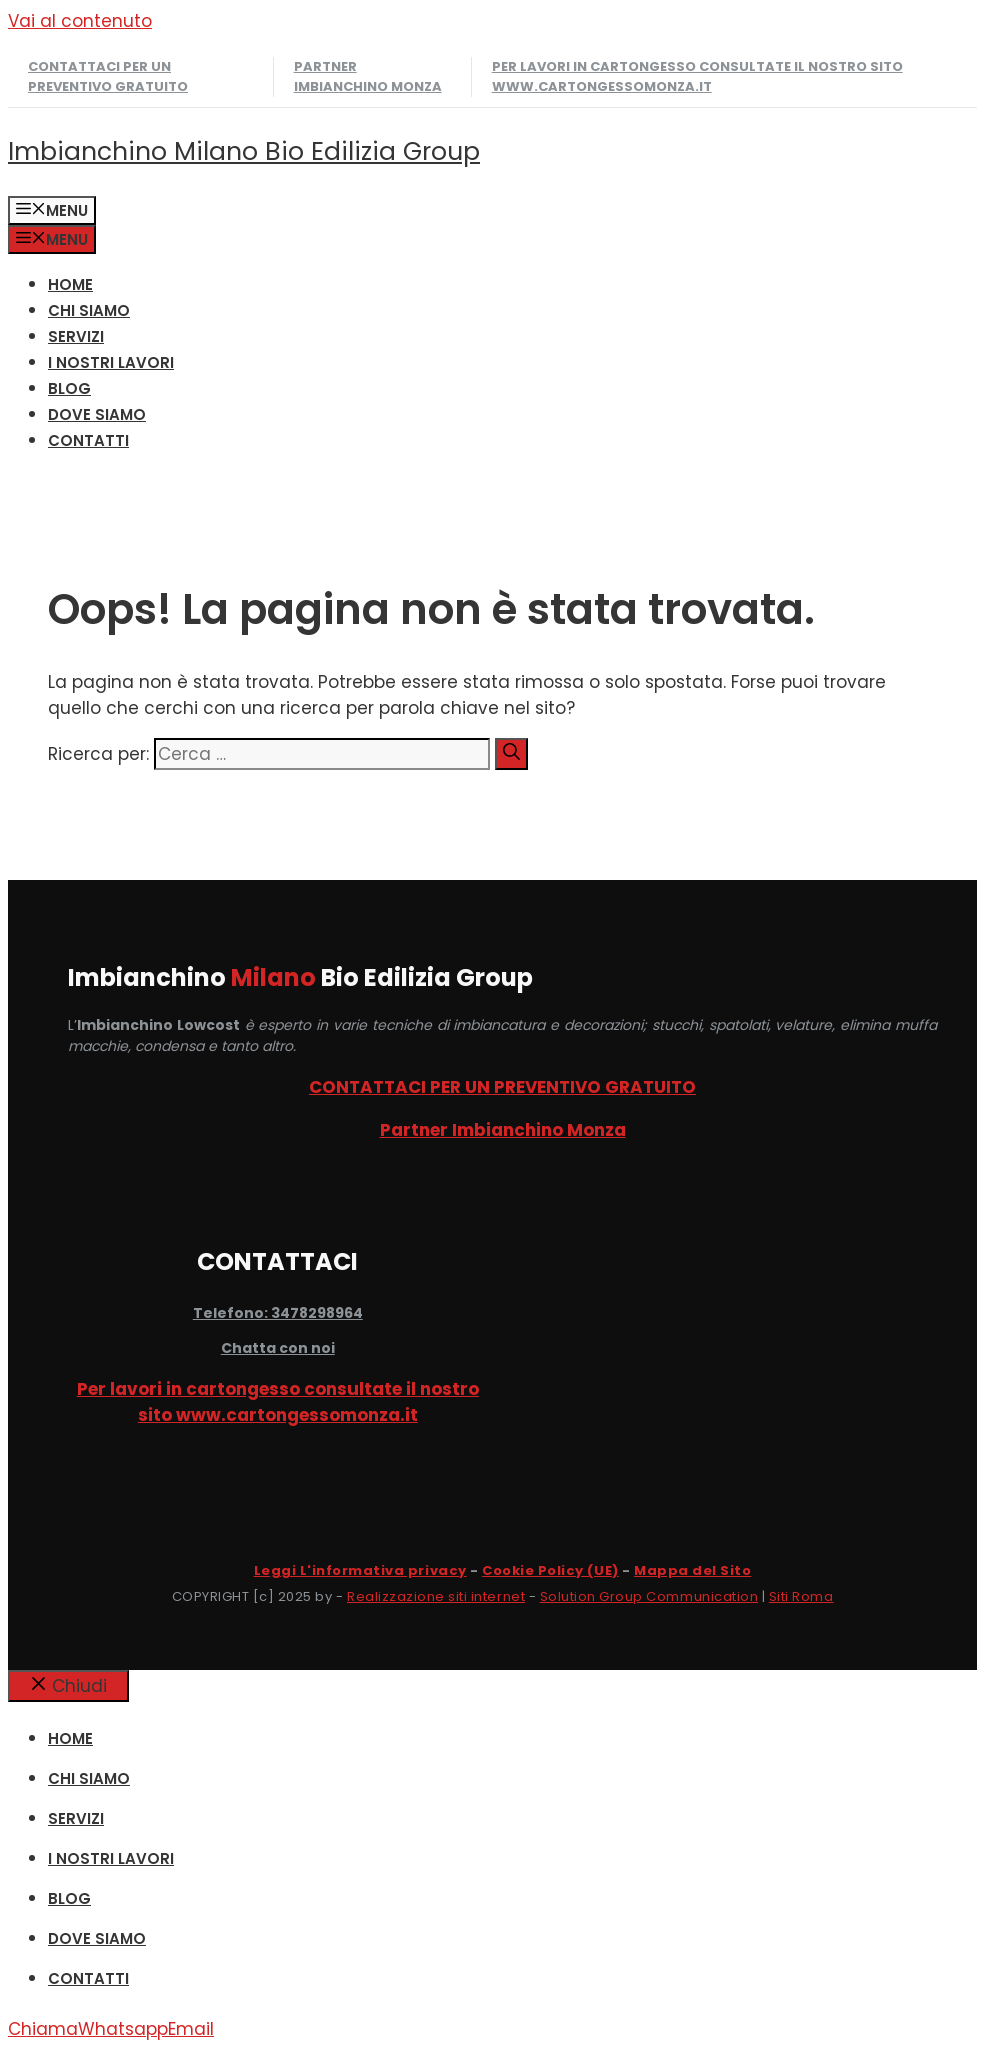 Image resolution: width=985 pixels, height=2050 pixels. What do you see at coordinates (97, 414) in the screenshot?
I see `DOVE SIAMO` at bounding box center [97, 414].